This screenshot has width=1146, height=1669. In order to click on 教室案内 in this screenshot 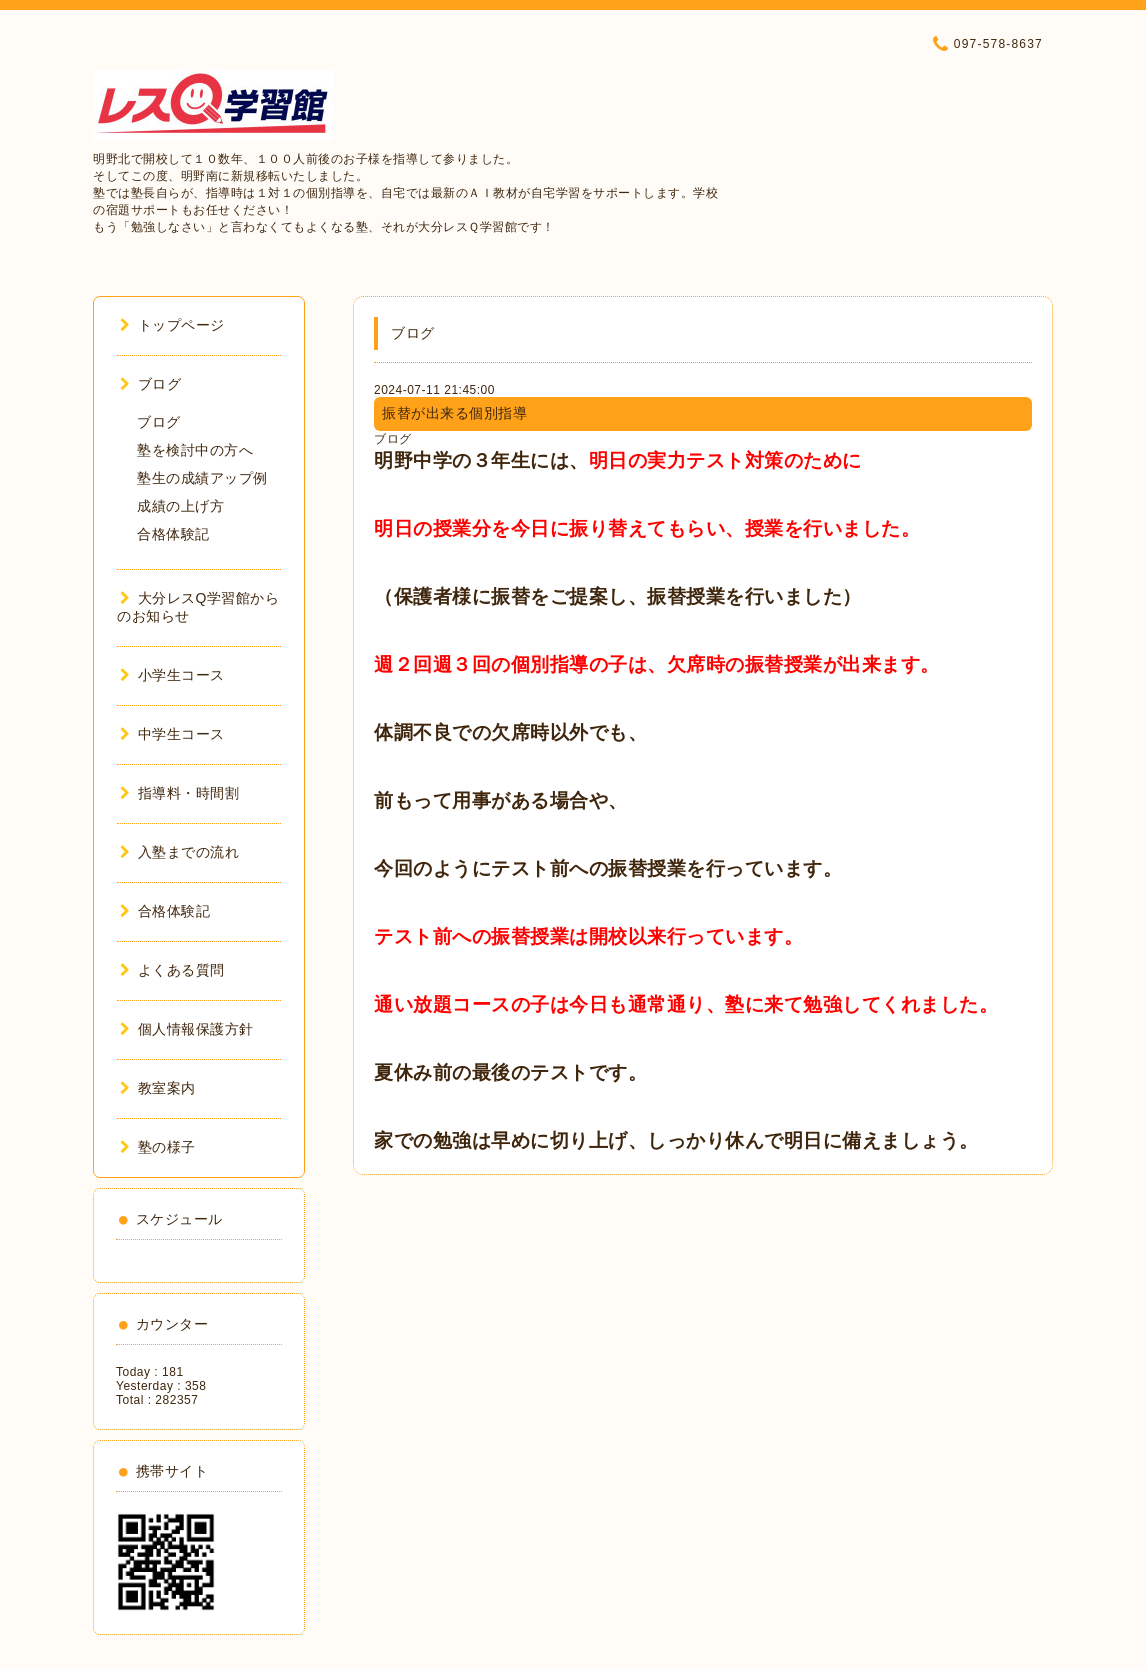, I will do `click(158, 1088)`.